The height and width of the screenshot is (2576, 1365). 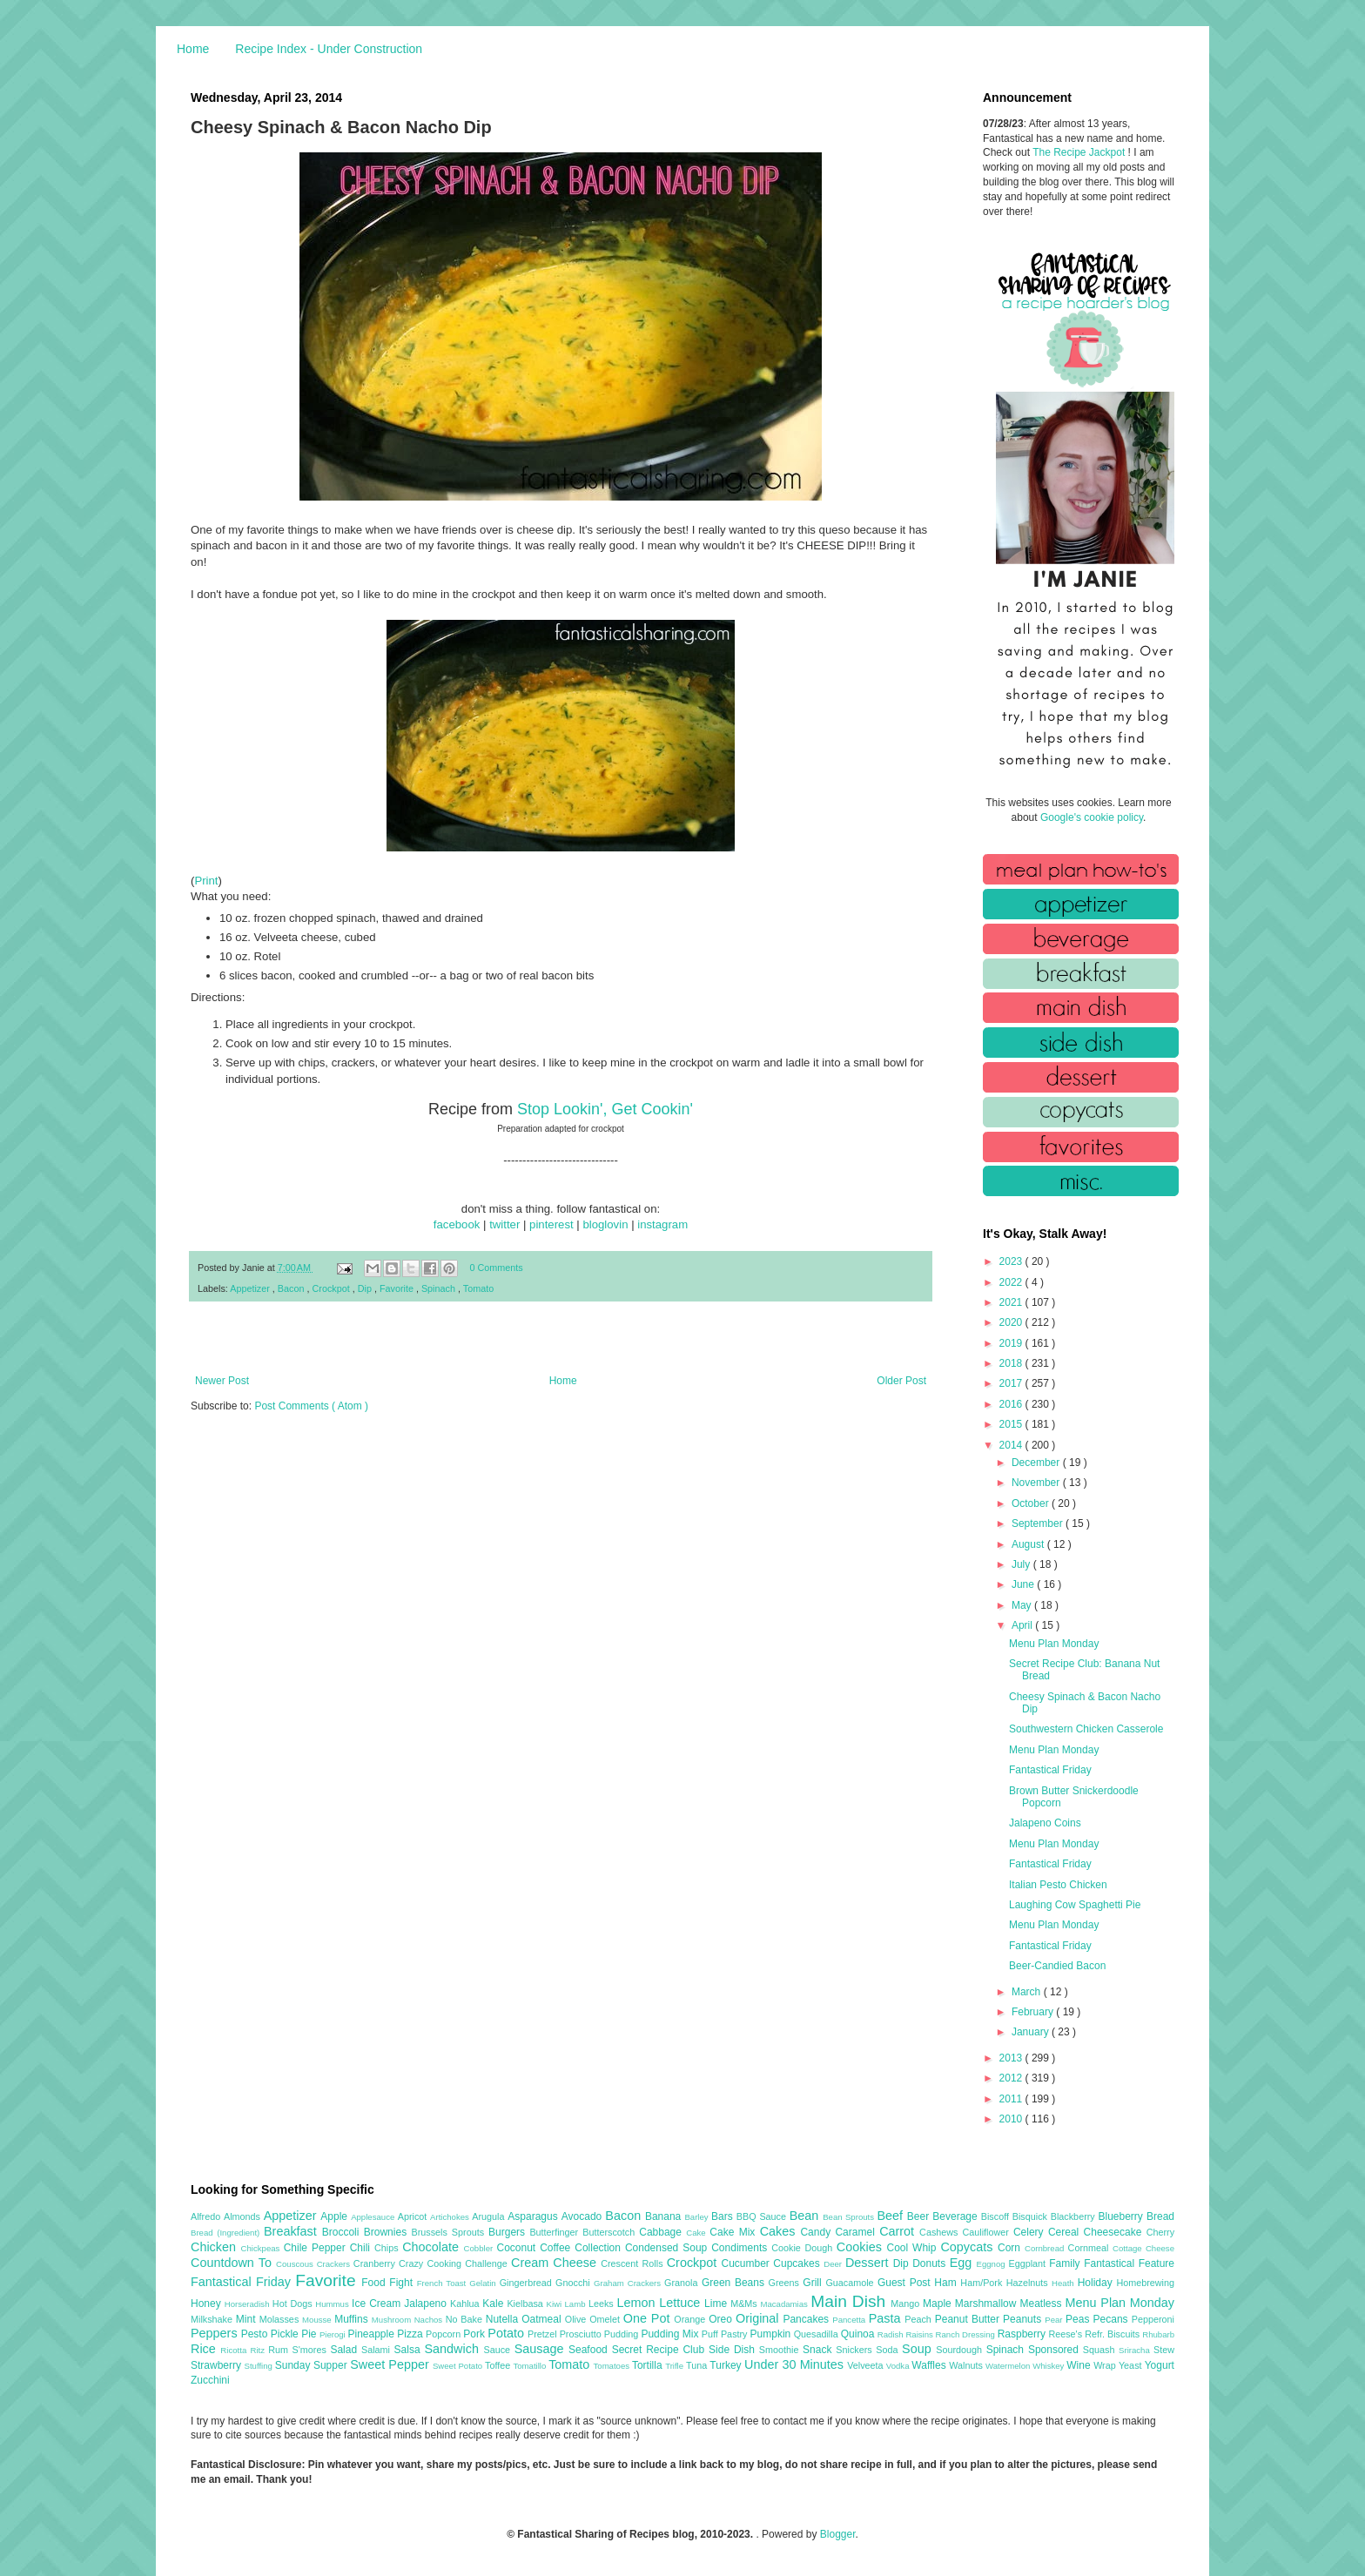 I want to click on Bread, so click(x=1160, y=2216).